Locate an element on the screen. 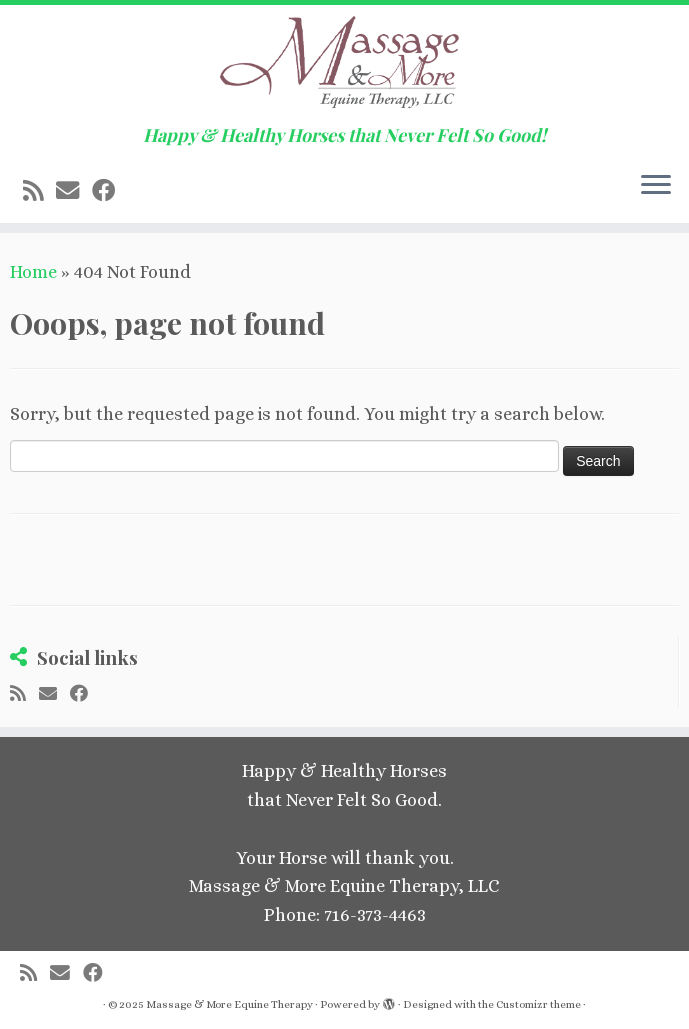 The width and height of the screenshot is (689, 1029). Massage & More Equine Therapy is located at coordinates (229, 1004).